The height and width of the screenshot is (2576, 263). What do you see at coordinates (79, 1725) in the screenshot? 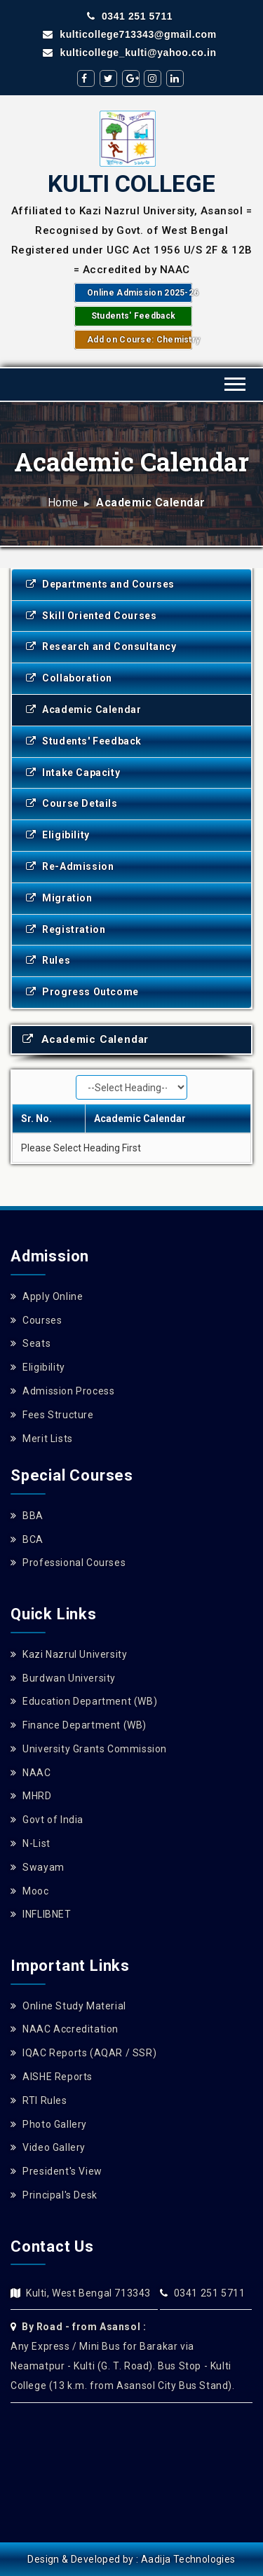
I see `Finance Department (WB)` at bounding box center [79, 1725].